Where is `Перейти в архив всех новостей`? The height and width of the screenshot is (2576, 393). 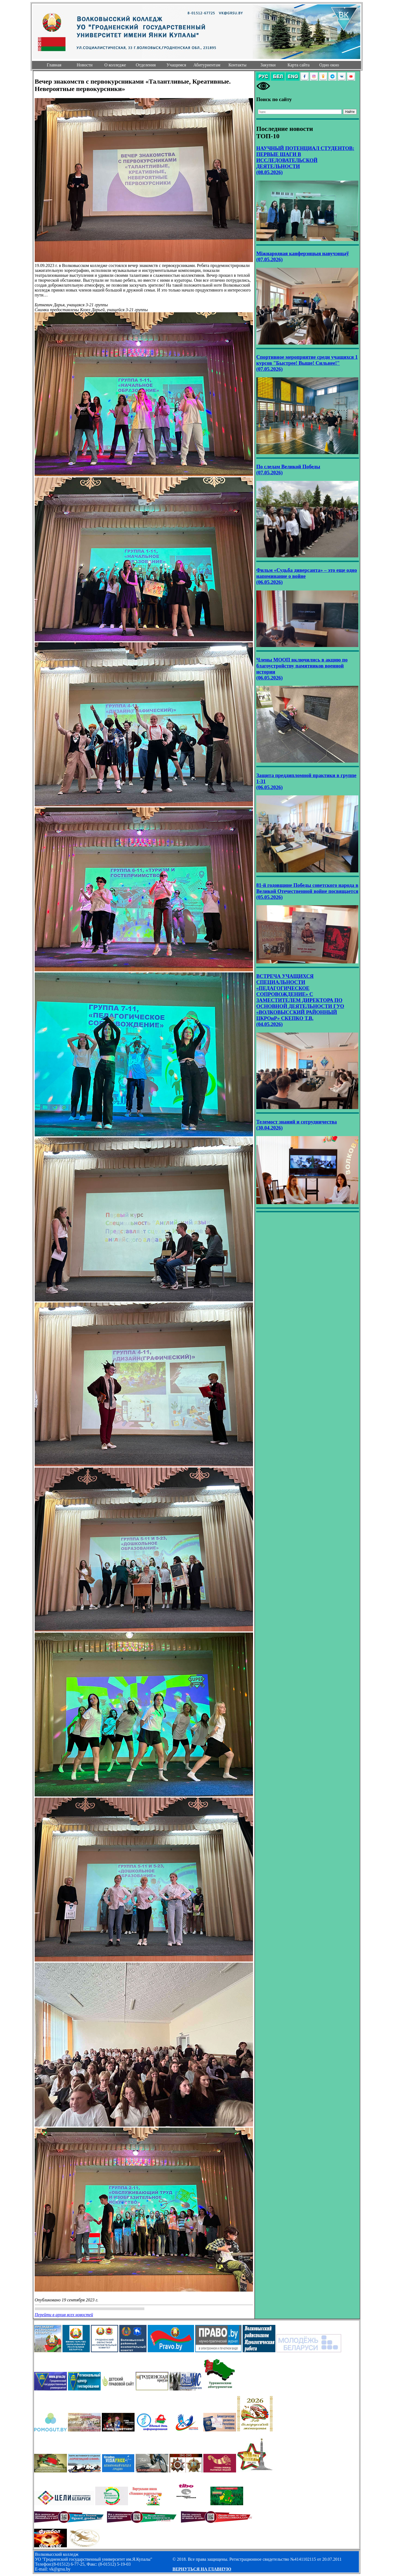 Перейти в архив всех новостей is located at coordinates (64, 2314).